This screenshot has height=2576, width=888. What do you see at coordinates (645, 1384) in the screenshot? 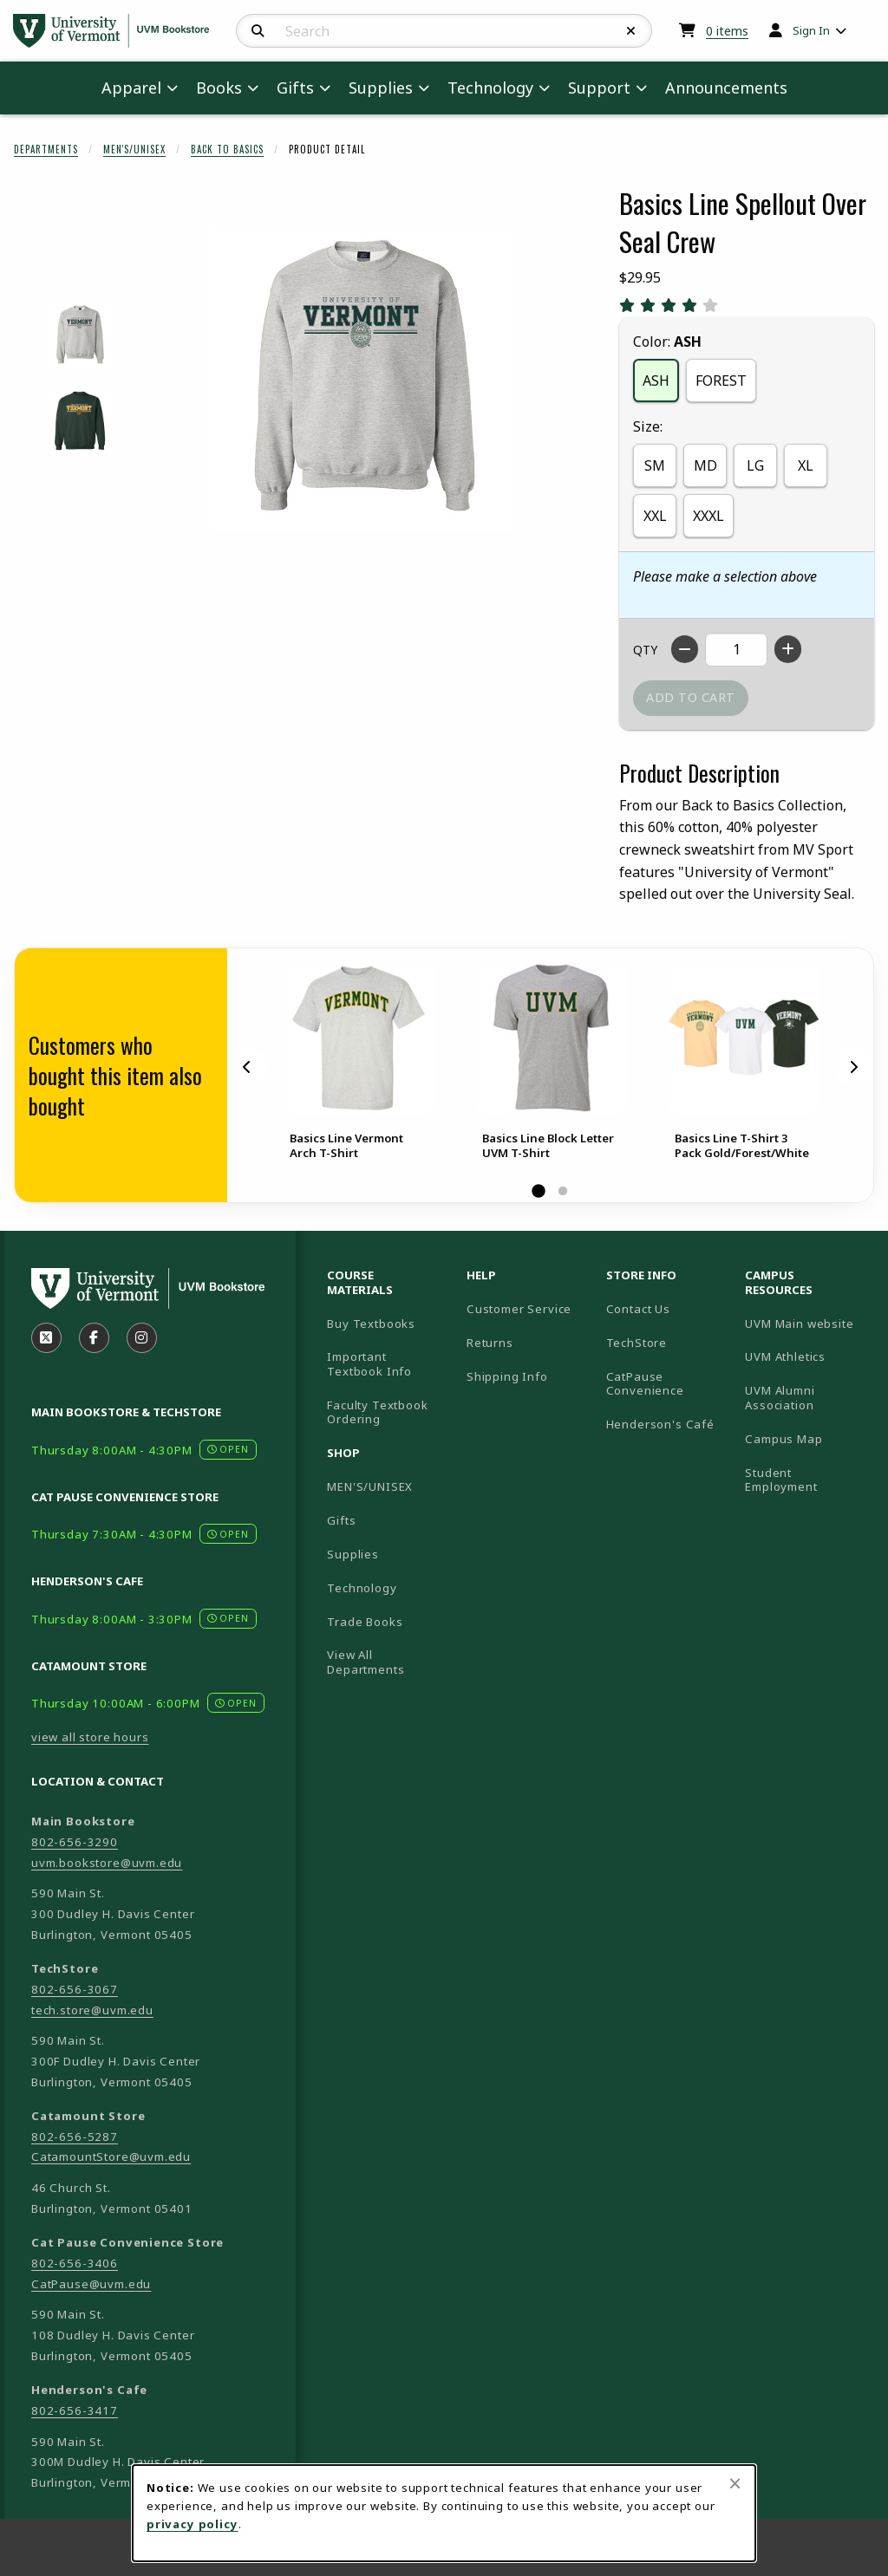
I see `CatPause Convenience` at bounding box center [645, 1384].